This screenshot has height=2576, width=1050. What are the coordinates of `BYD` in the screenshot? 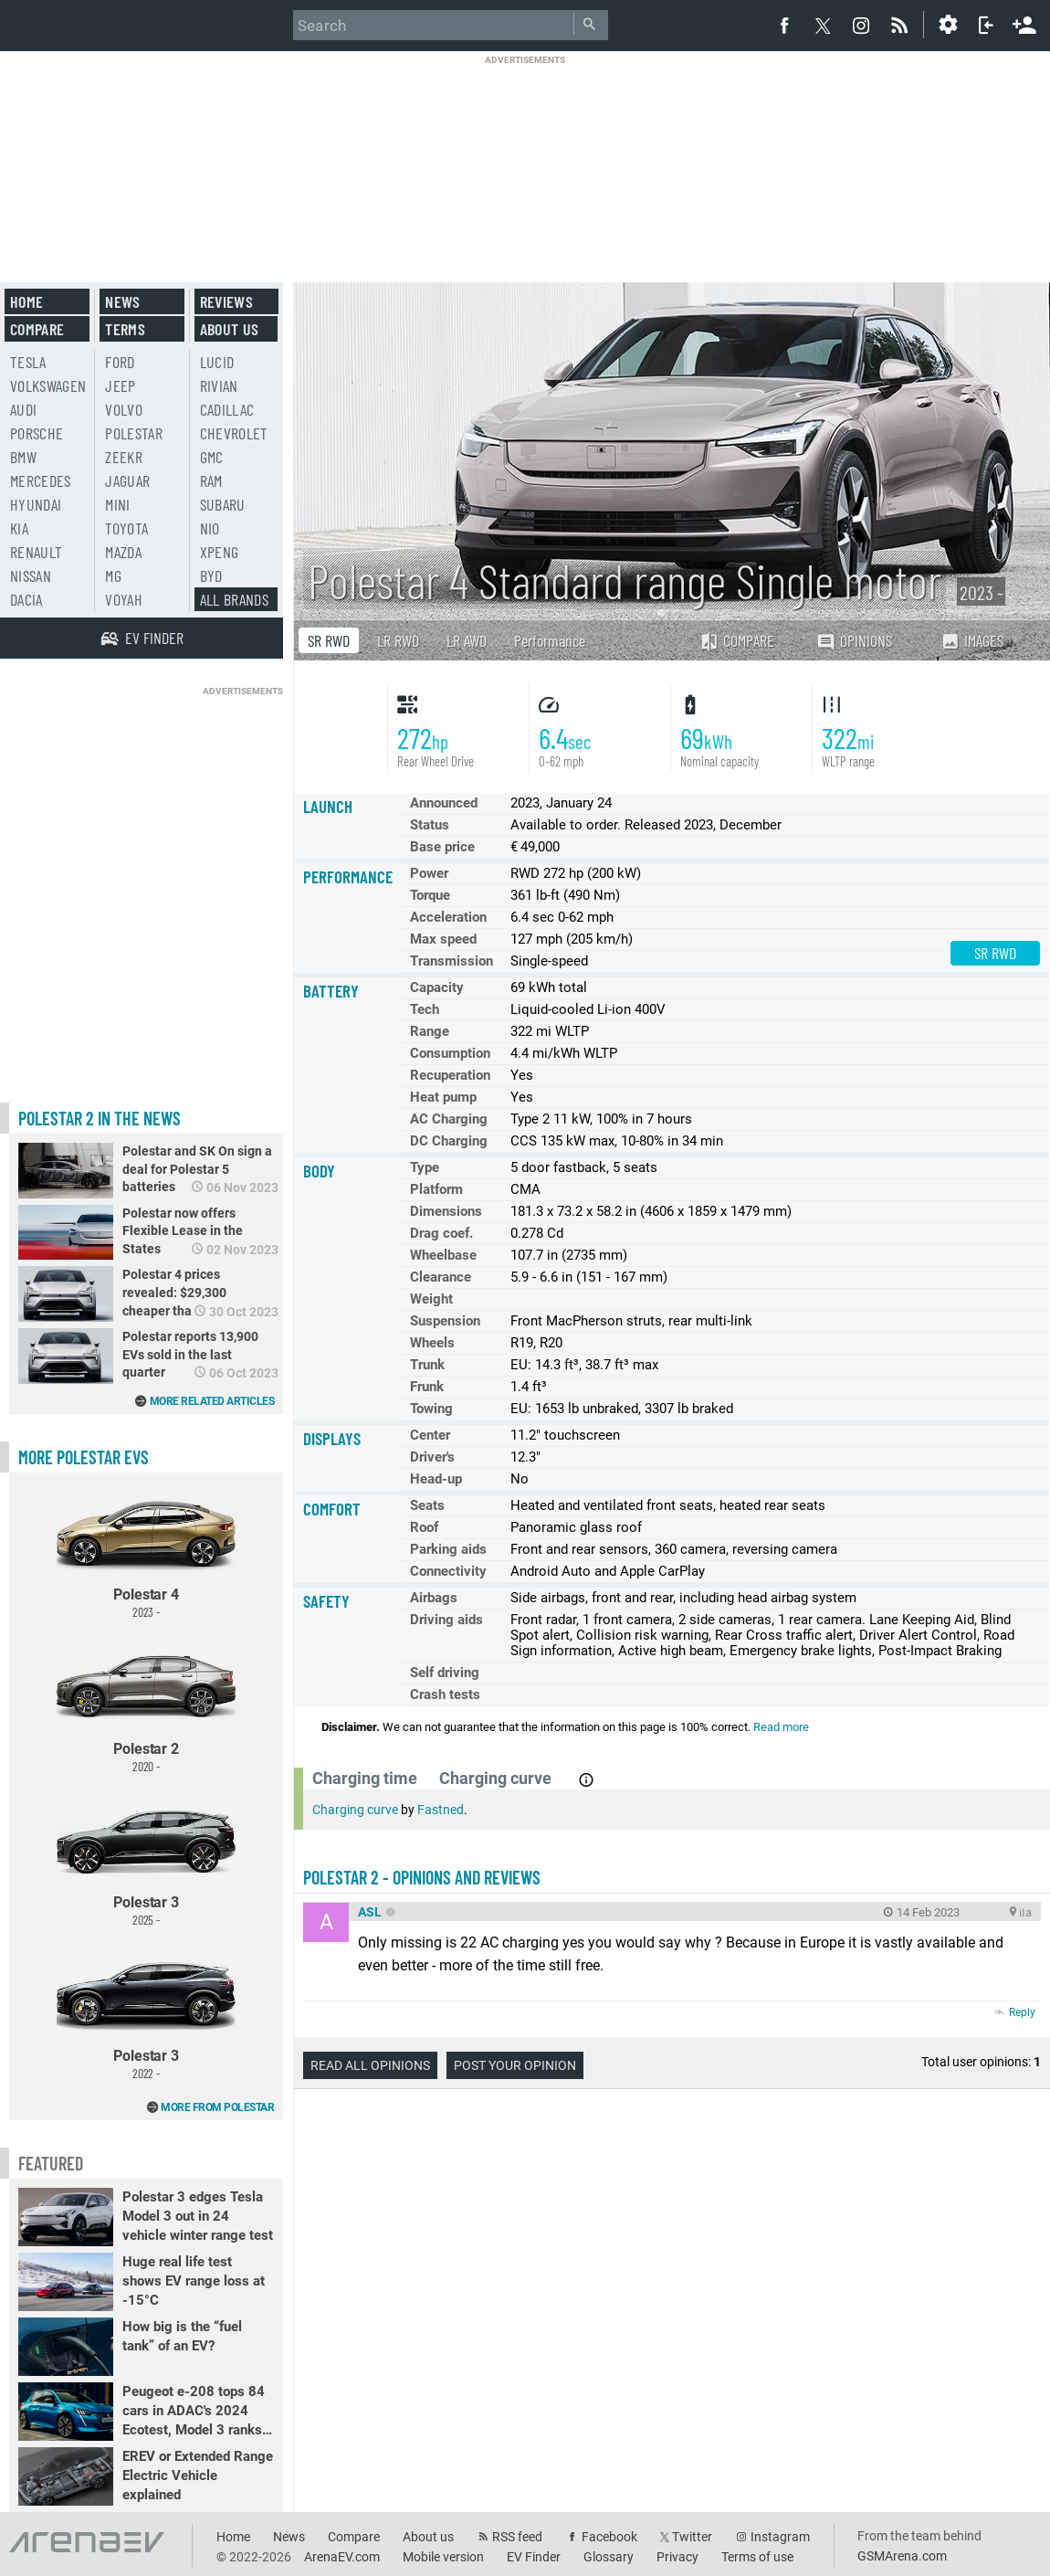 It's located at (211, 575).